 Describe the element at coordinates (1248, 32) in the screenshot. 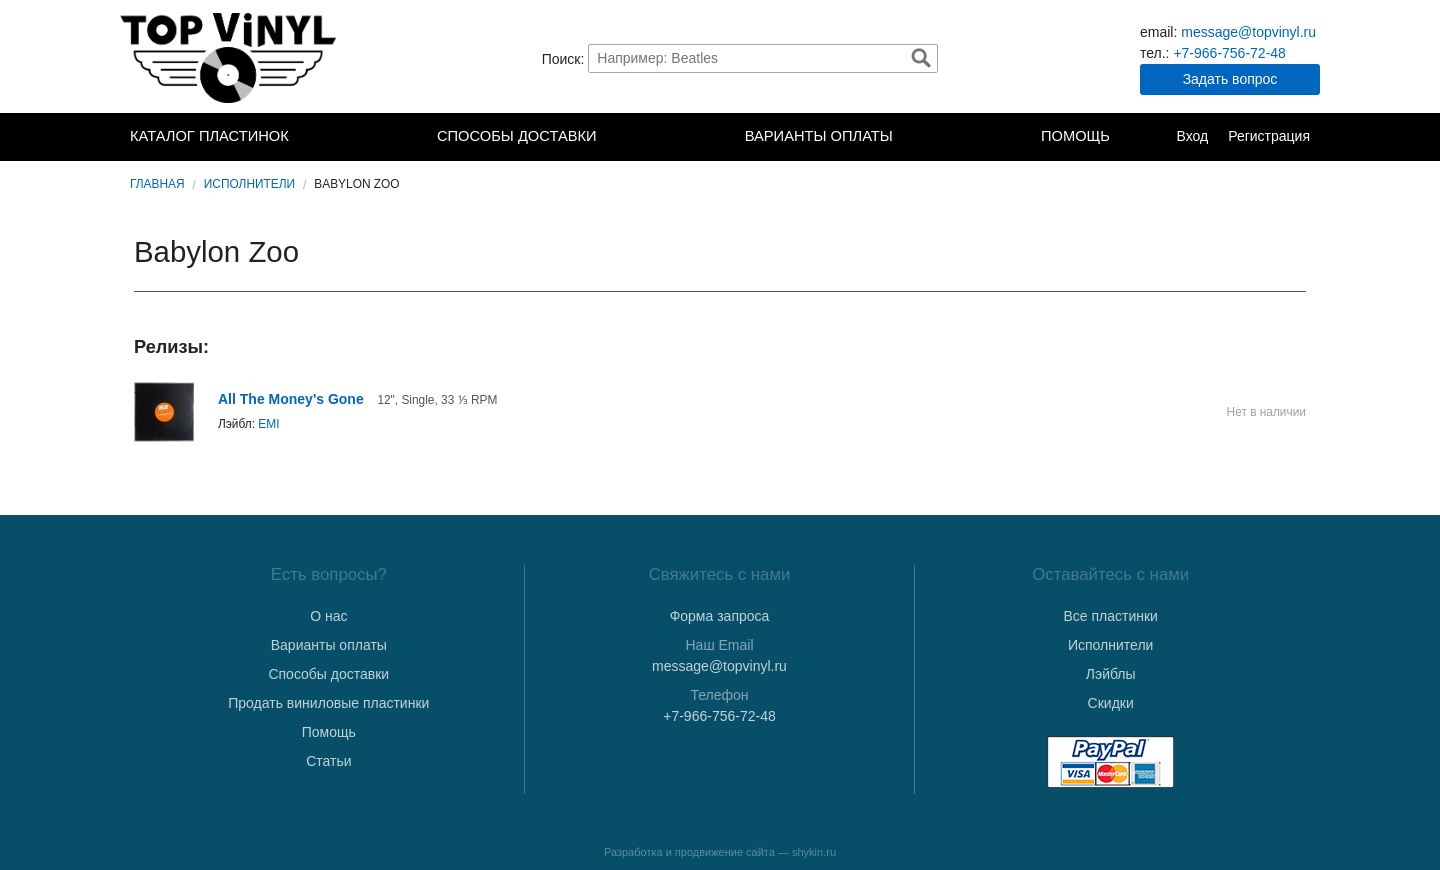

I see `message@topvinyl.ru` at that location.